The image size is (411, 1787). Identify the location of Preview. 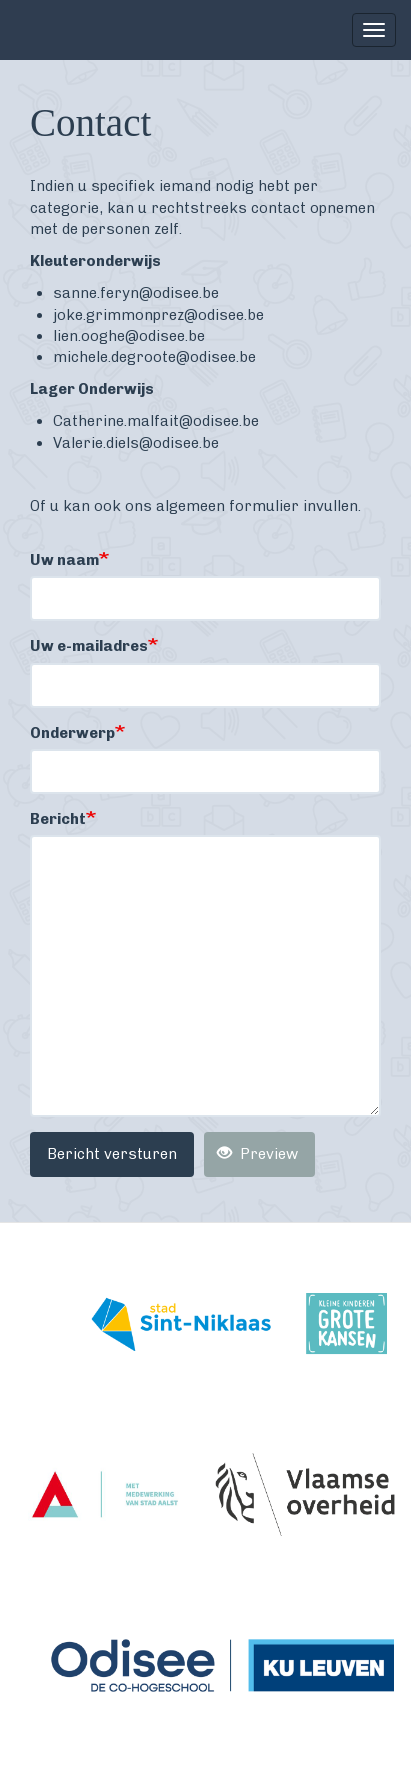
(257, 1154).